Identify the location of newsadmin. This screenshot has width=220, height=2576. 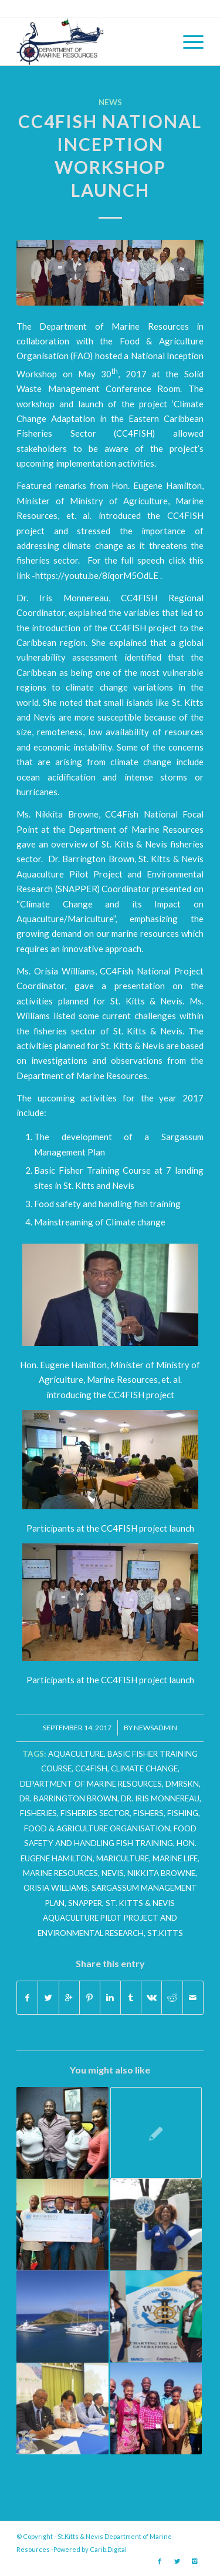
(155, 1727).